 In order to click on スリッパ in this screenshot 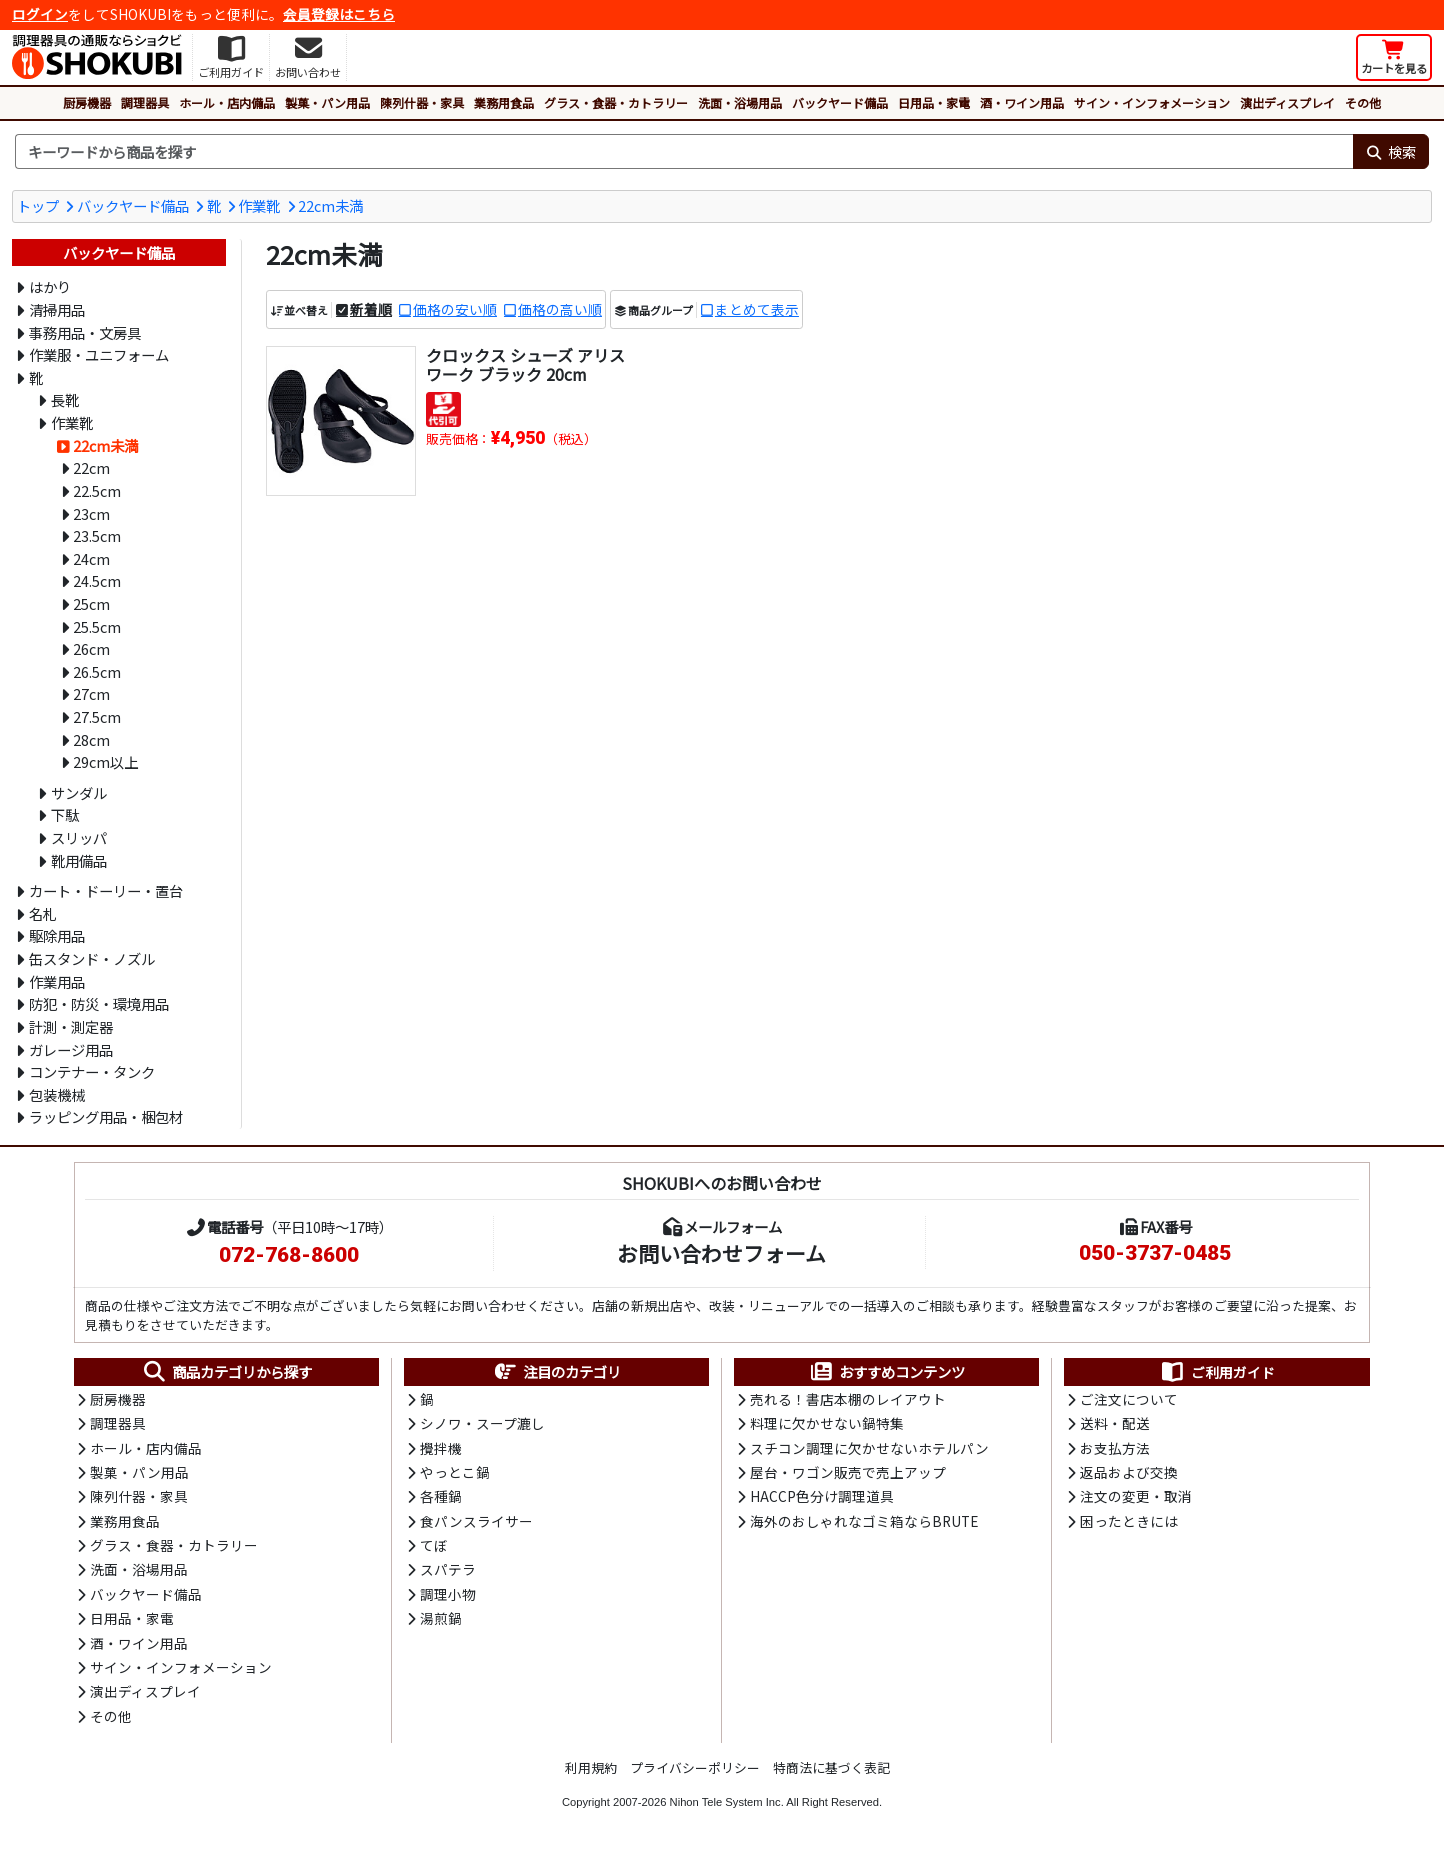, I will do `click(79, 837)`.